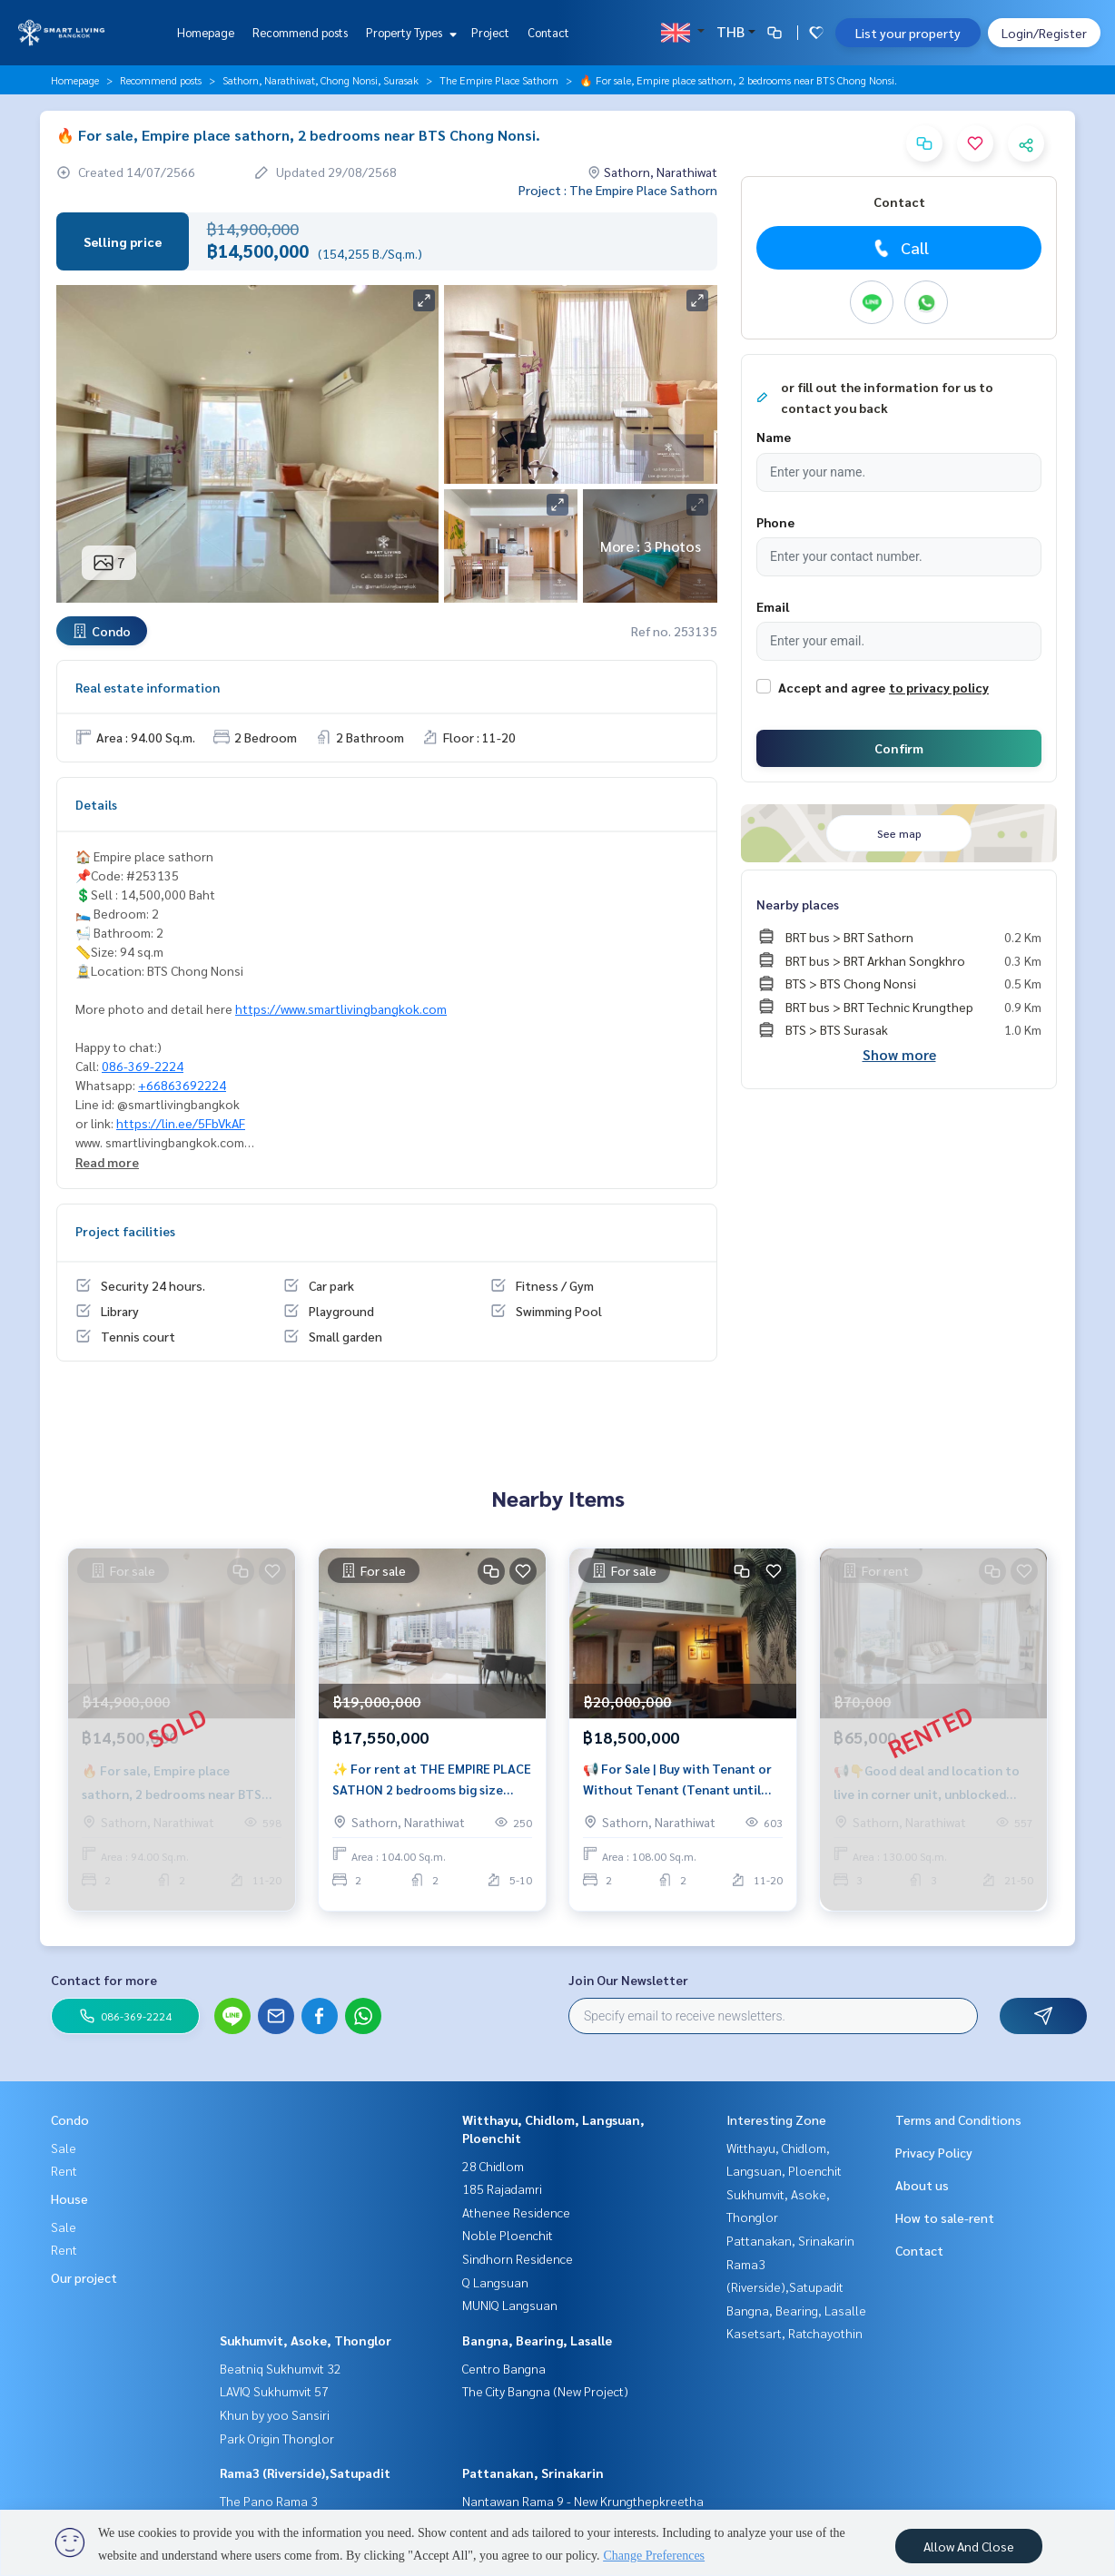 This screenshot has height=2576, width=1115. I want to click on Nearby places, so click(797, 904).